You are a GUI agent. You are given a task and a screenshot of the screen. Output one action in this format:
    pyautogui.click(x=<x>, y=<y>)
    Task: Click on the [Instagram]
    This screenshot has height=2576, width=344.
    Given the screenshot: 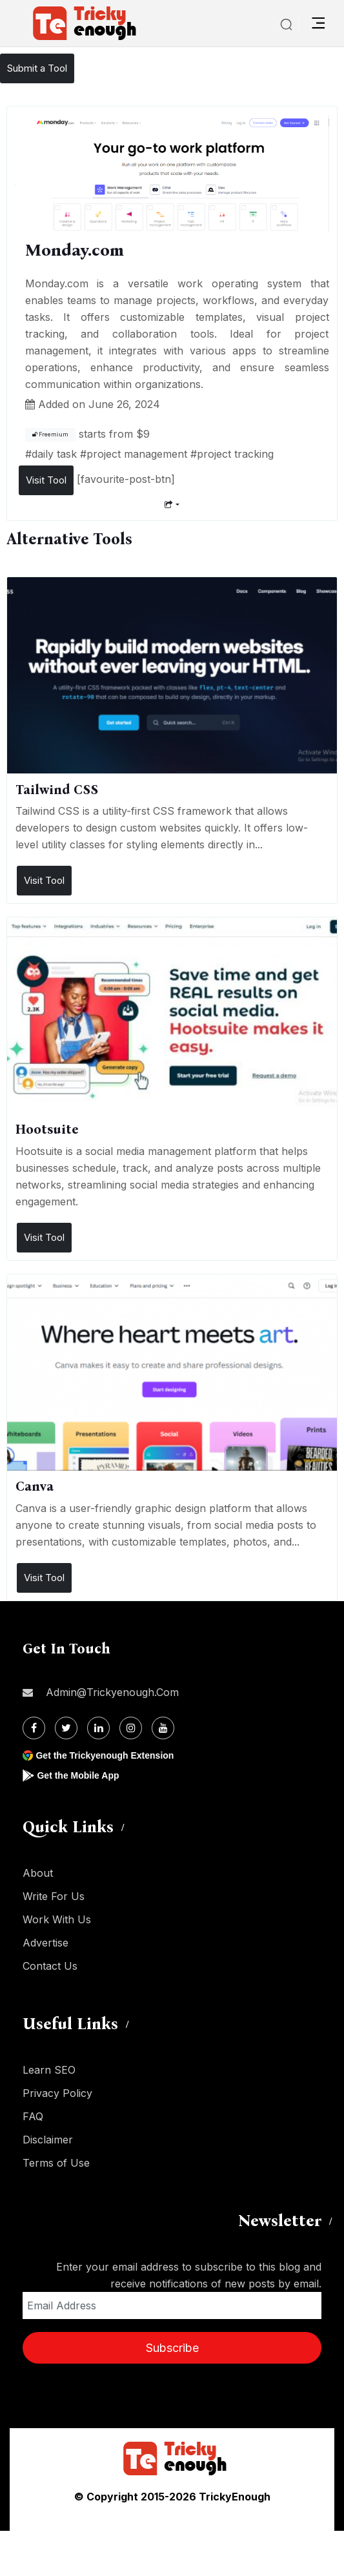 What is the action you would take?
    pyautogui.click(x=130, y=1728)
    